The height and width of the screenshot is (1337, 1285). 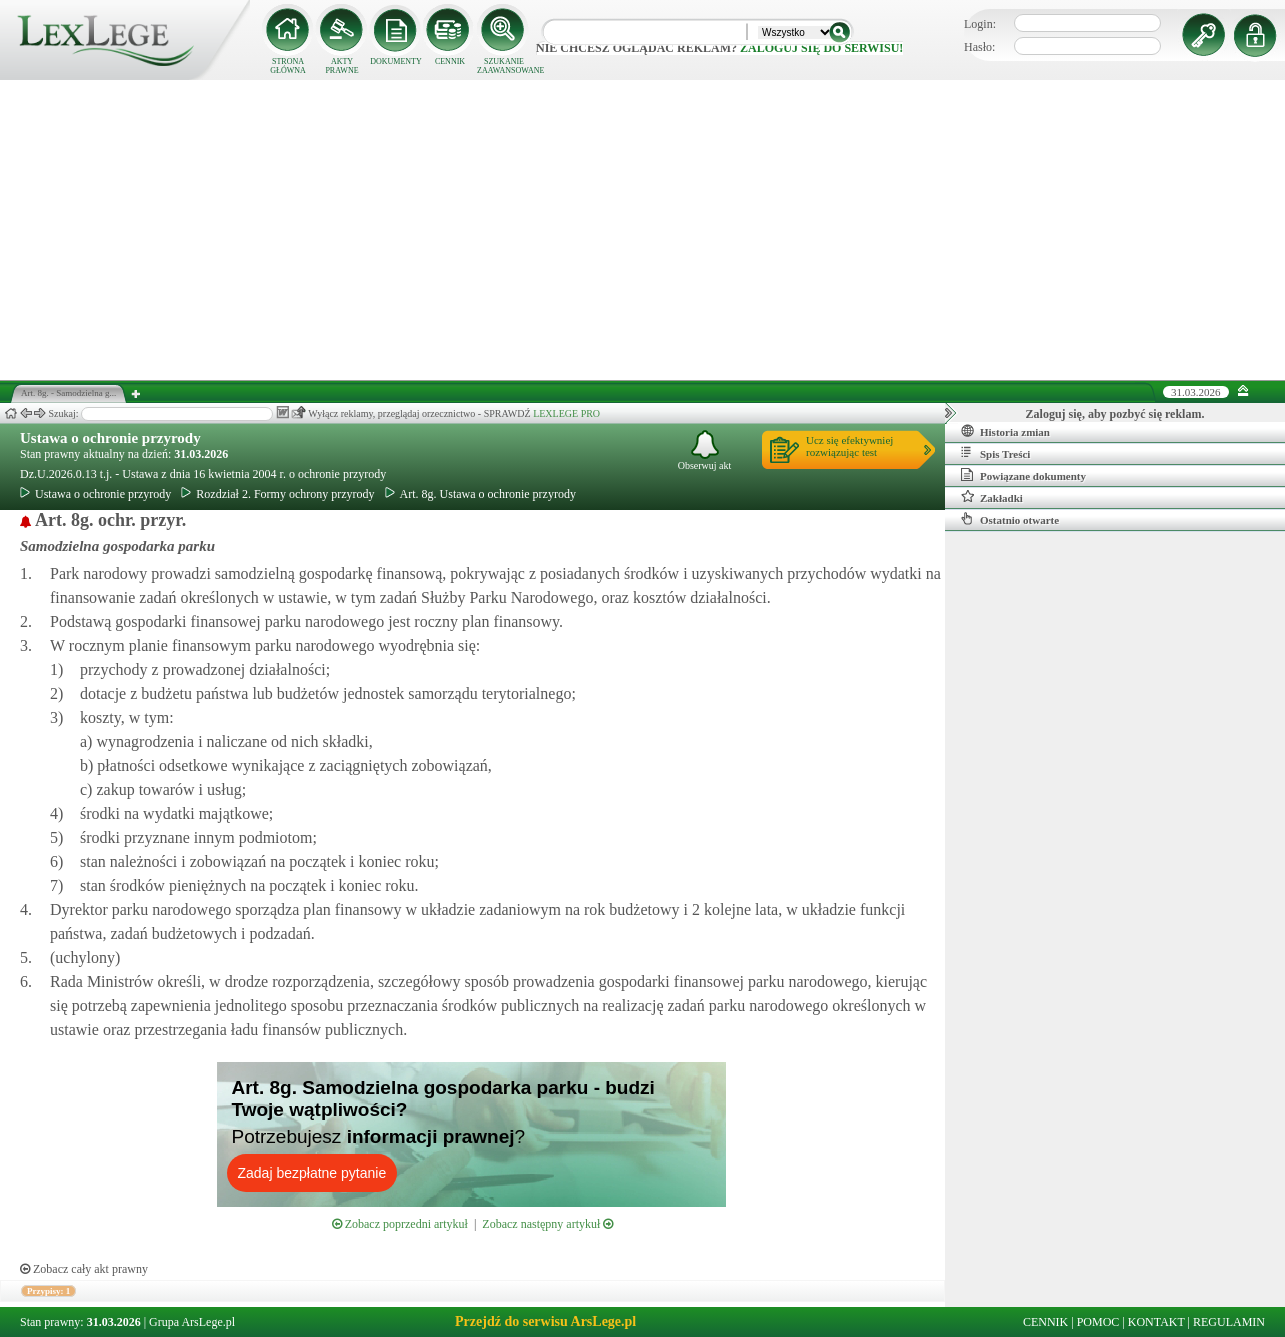 I want to click on Zobacz poprzedni artykuł, so click(x=400, y=1224).